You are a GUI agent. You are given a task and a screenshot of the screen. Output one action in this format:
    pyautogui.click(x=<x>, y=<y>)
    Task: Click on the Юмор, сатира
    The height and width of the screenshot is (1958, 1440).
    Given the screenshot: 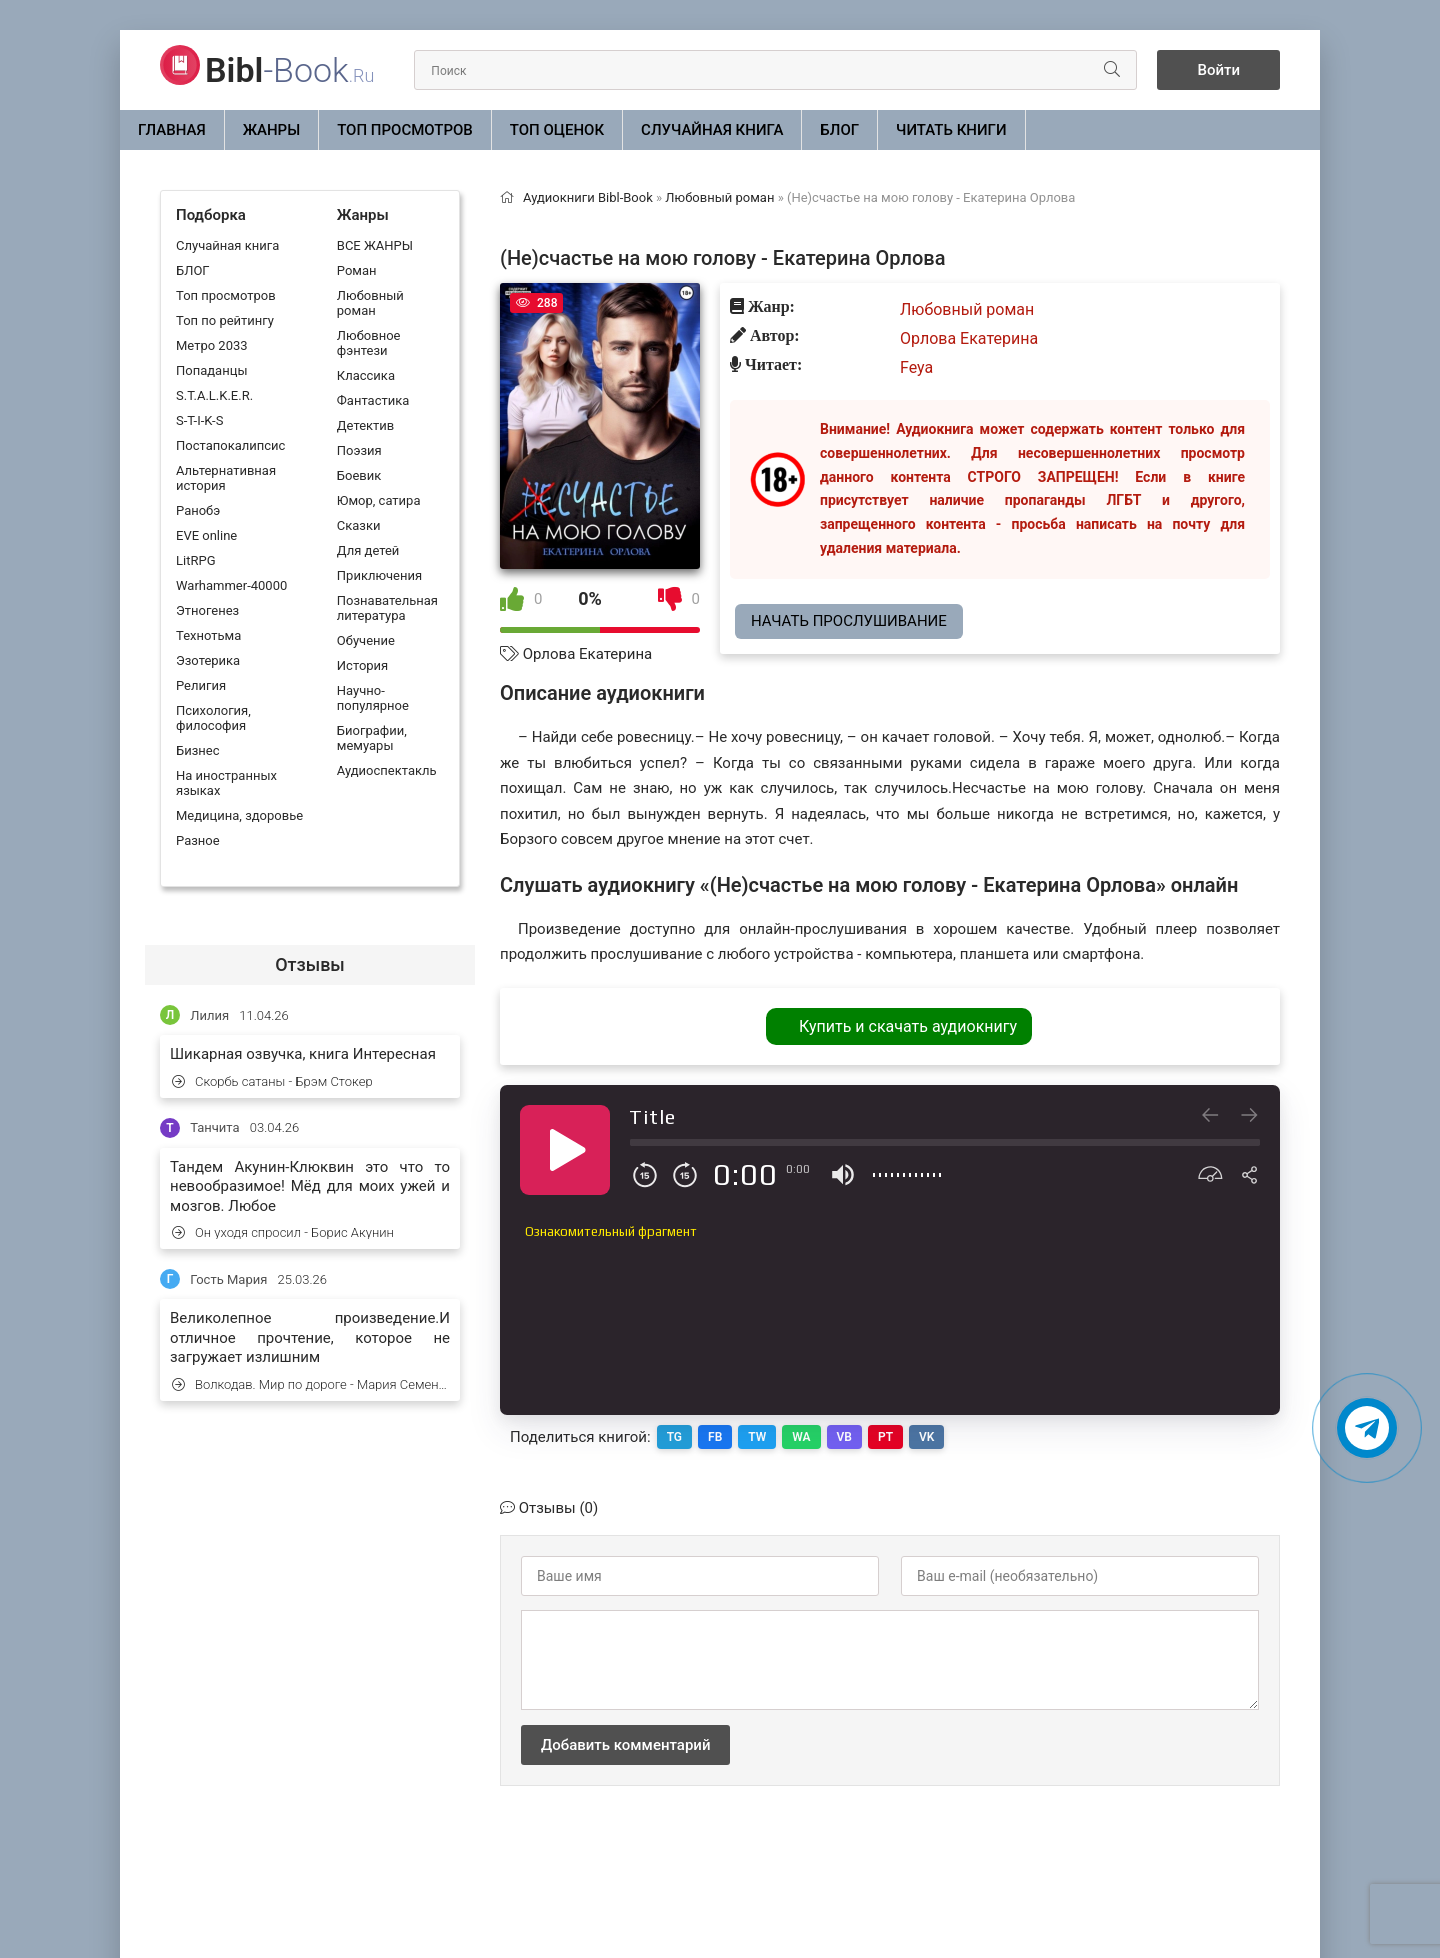 What is the action you would take?
    pyautogui.click(x=379, y=500)
    